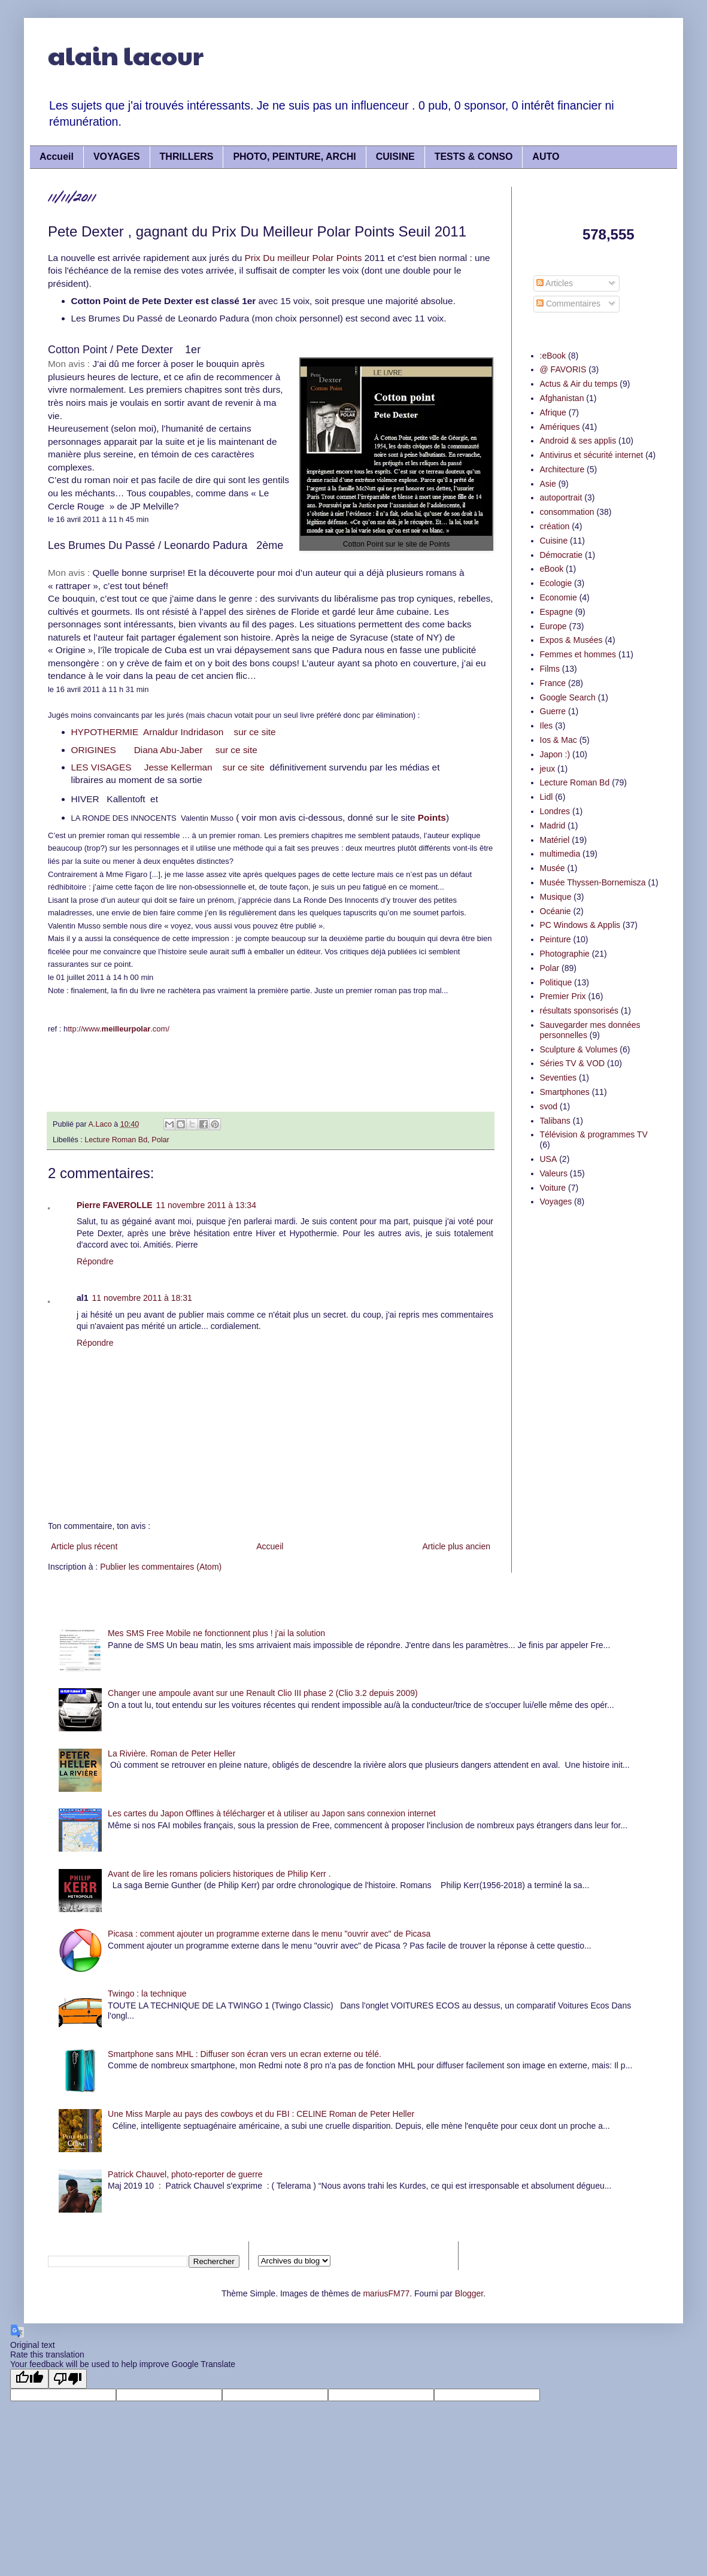 The image size is (707, 2576). What do you see at coordinates (558, 740) in the screenshot?
I see `Ios & Mac` at bounding box center [558, 740].